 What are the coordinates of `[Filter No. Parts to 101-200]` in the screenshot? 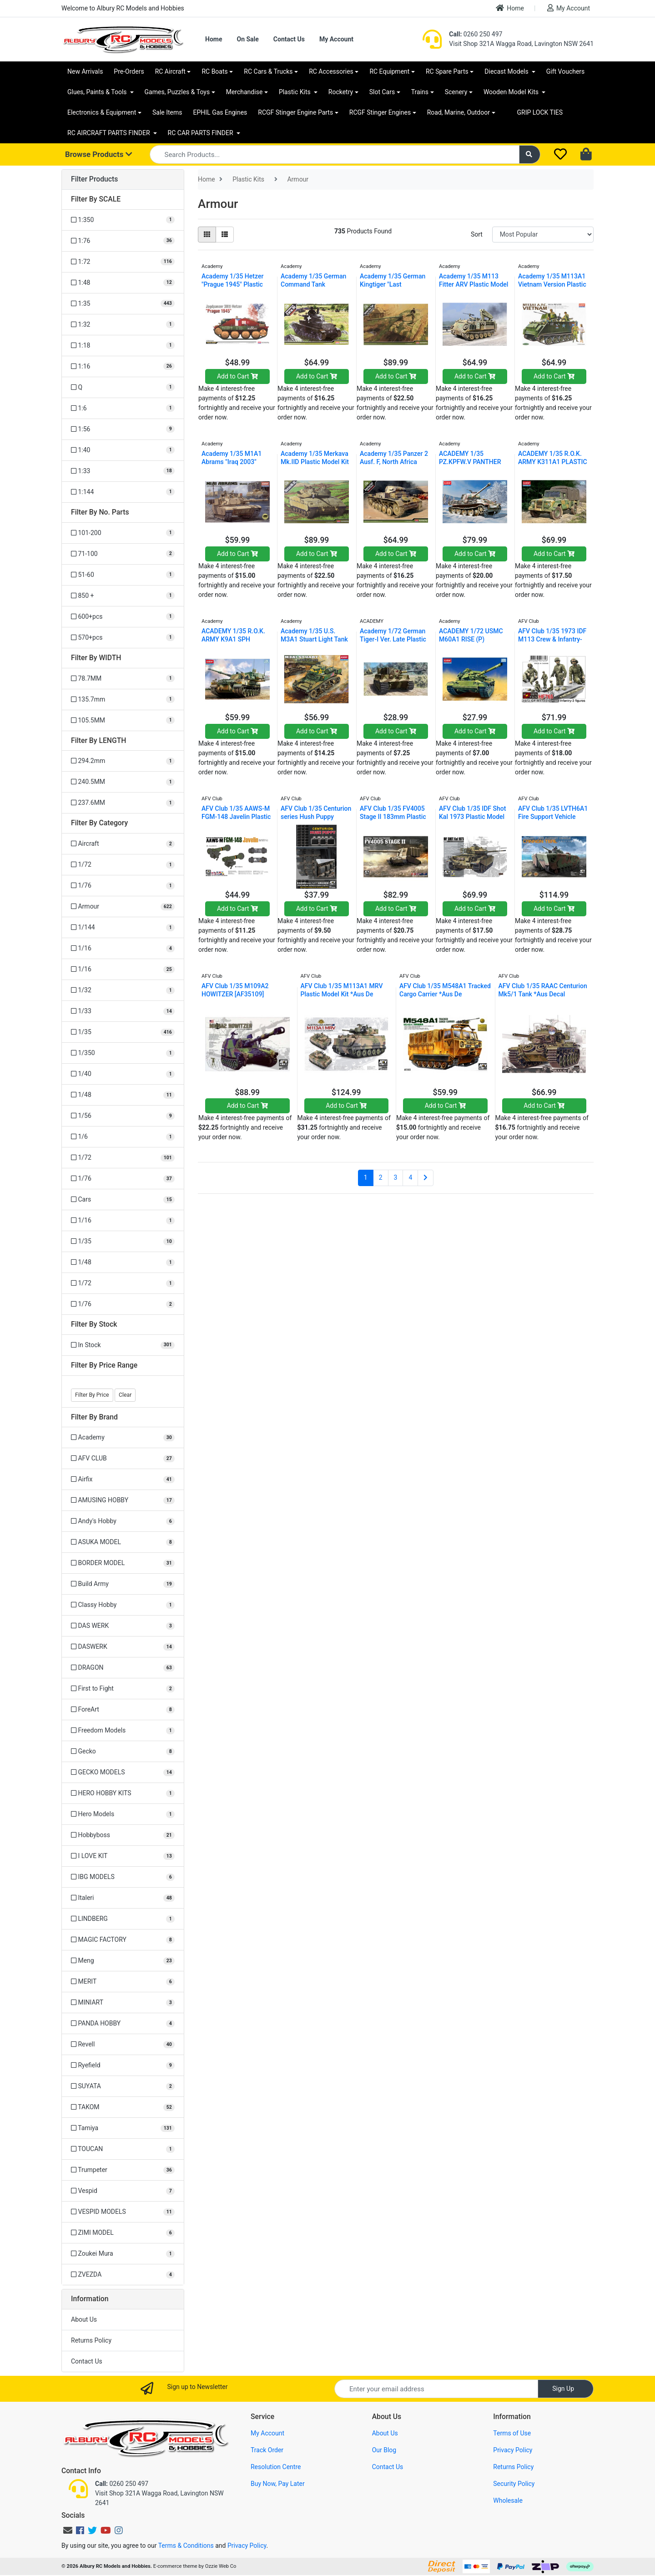 It's located at (123, 533).